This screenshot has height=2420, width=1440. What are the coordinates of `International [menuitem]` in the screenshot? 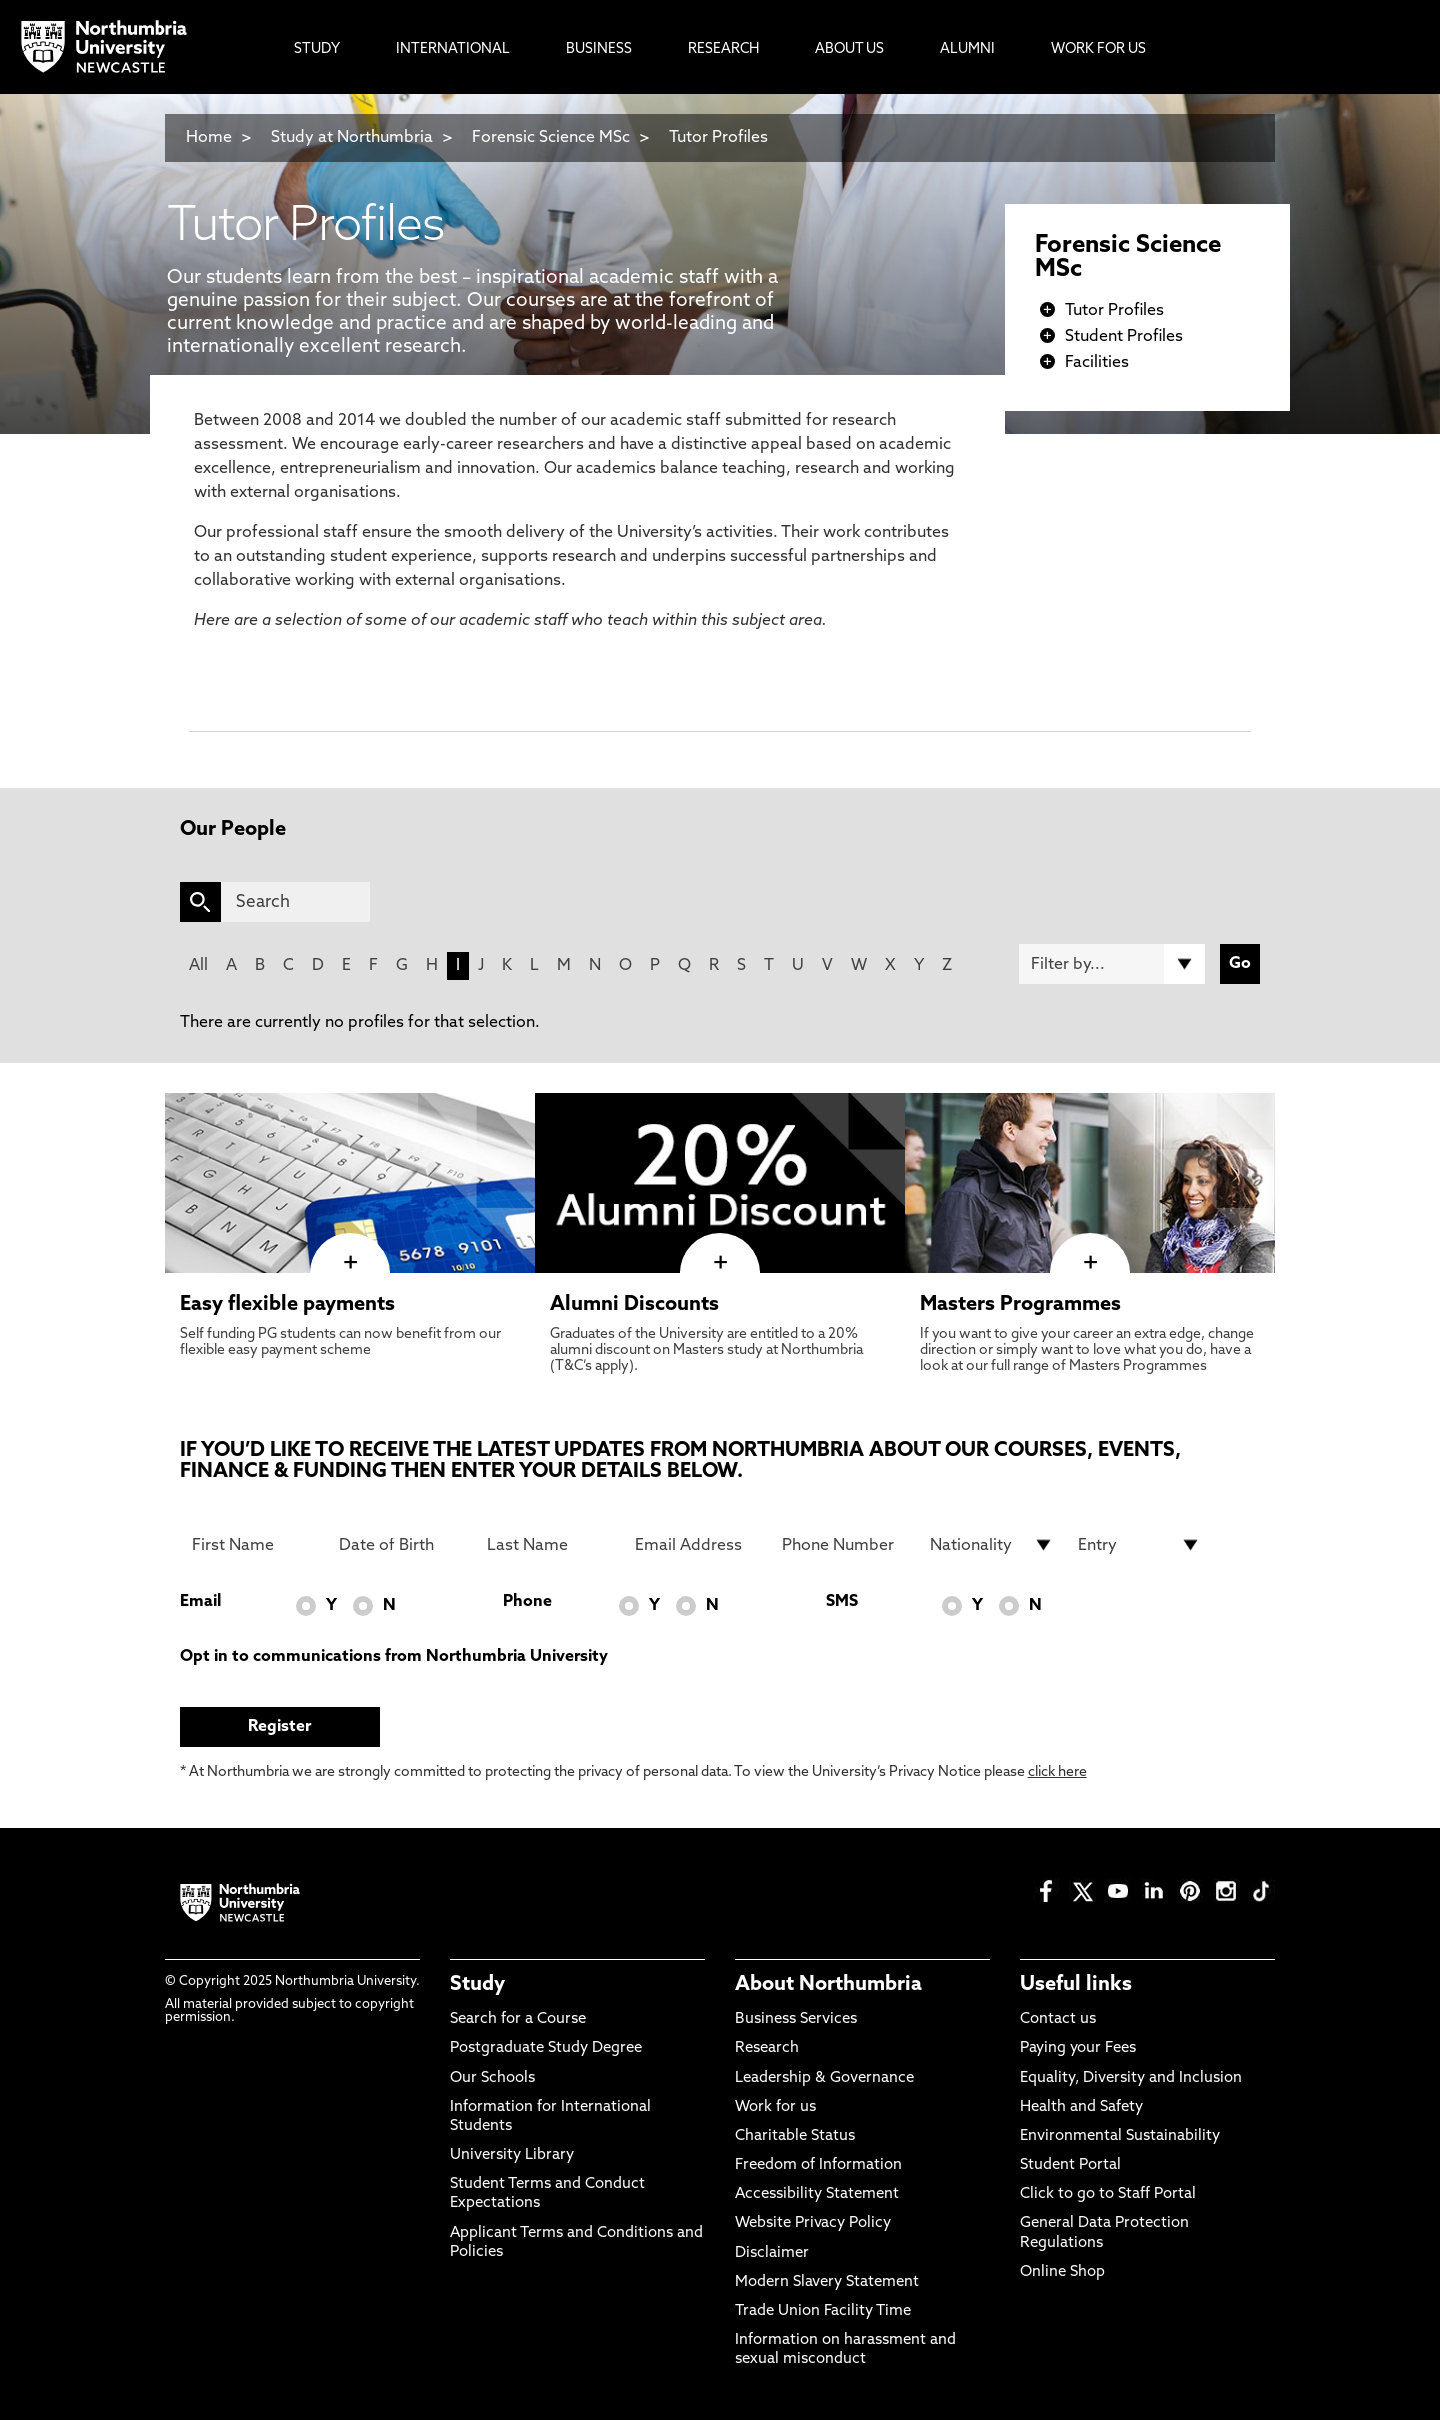 It's located at (453, 49).